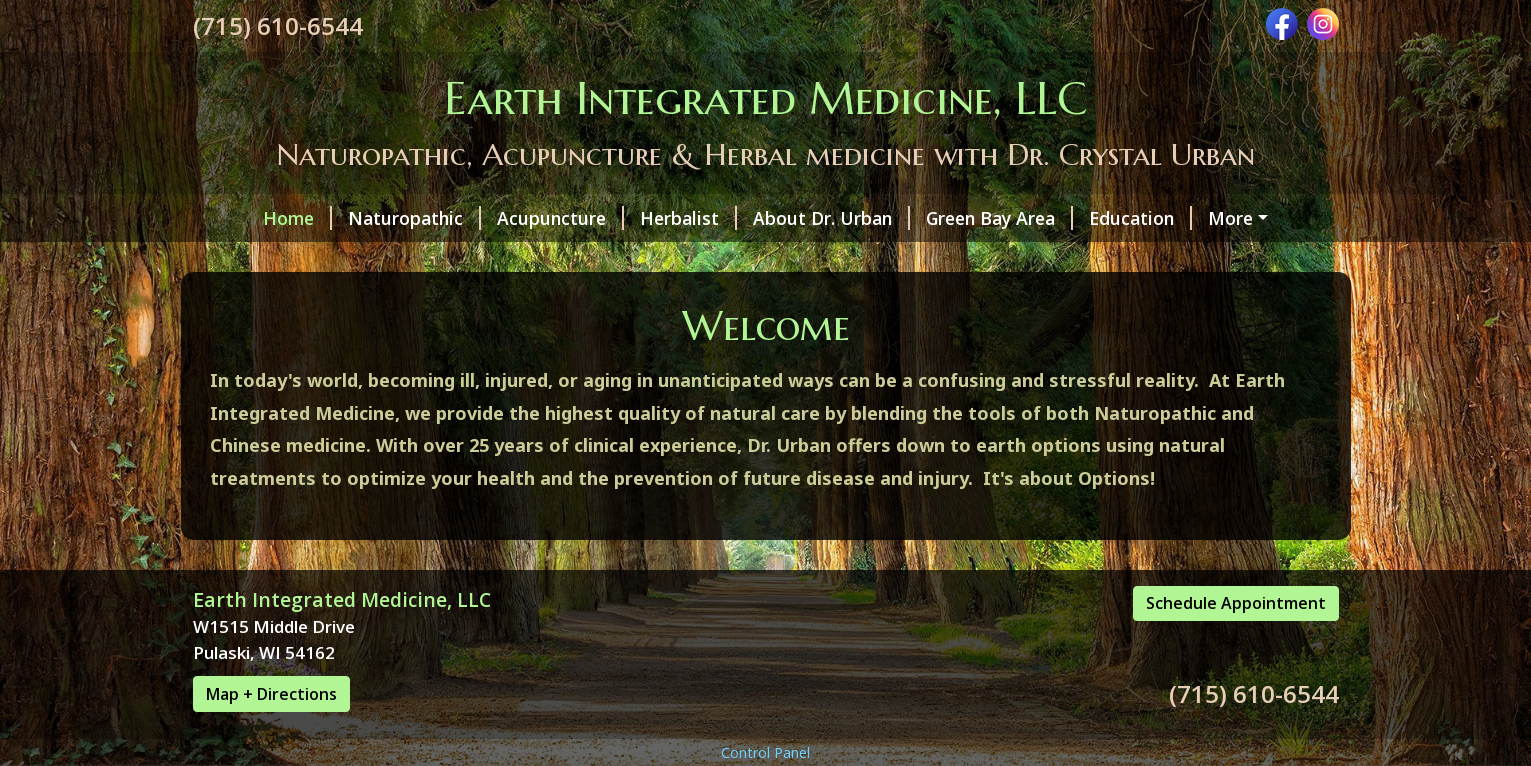 Image resolution: width=1531 pixels, height=766 pixels. Describe the element at coordinates (777, 218) in the screenshot. I see `About Dr. Urban` at that location.